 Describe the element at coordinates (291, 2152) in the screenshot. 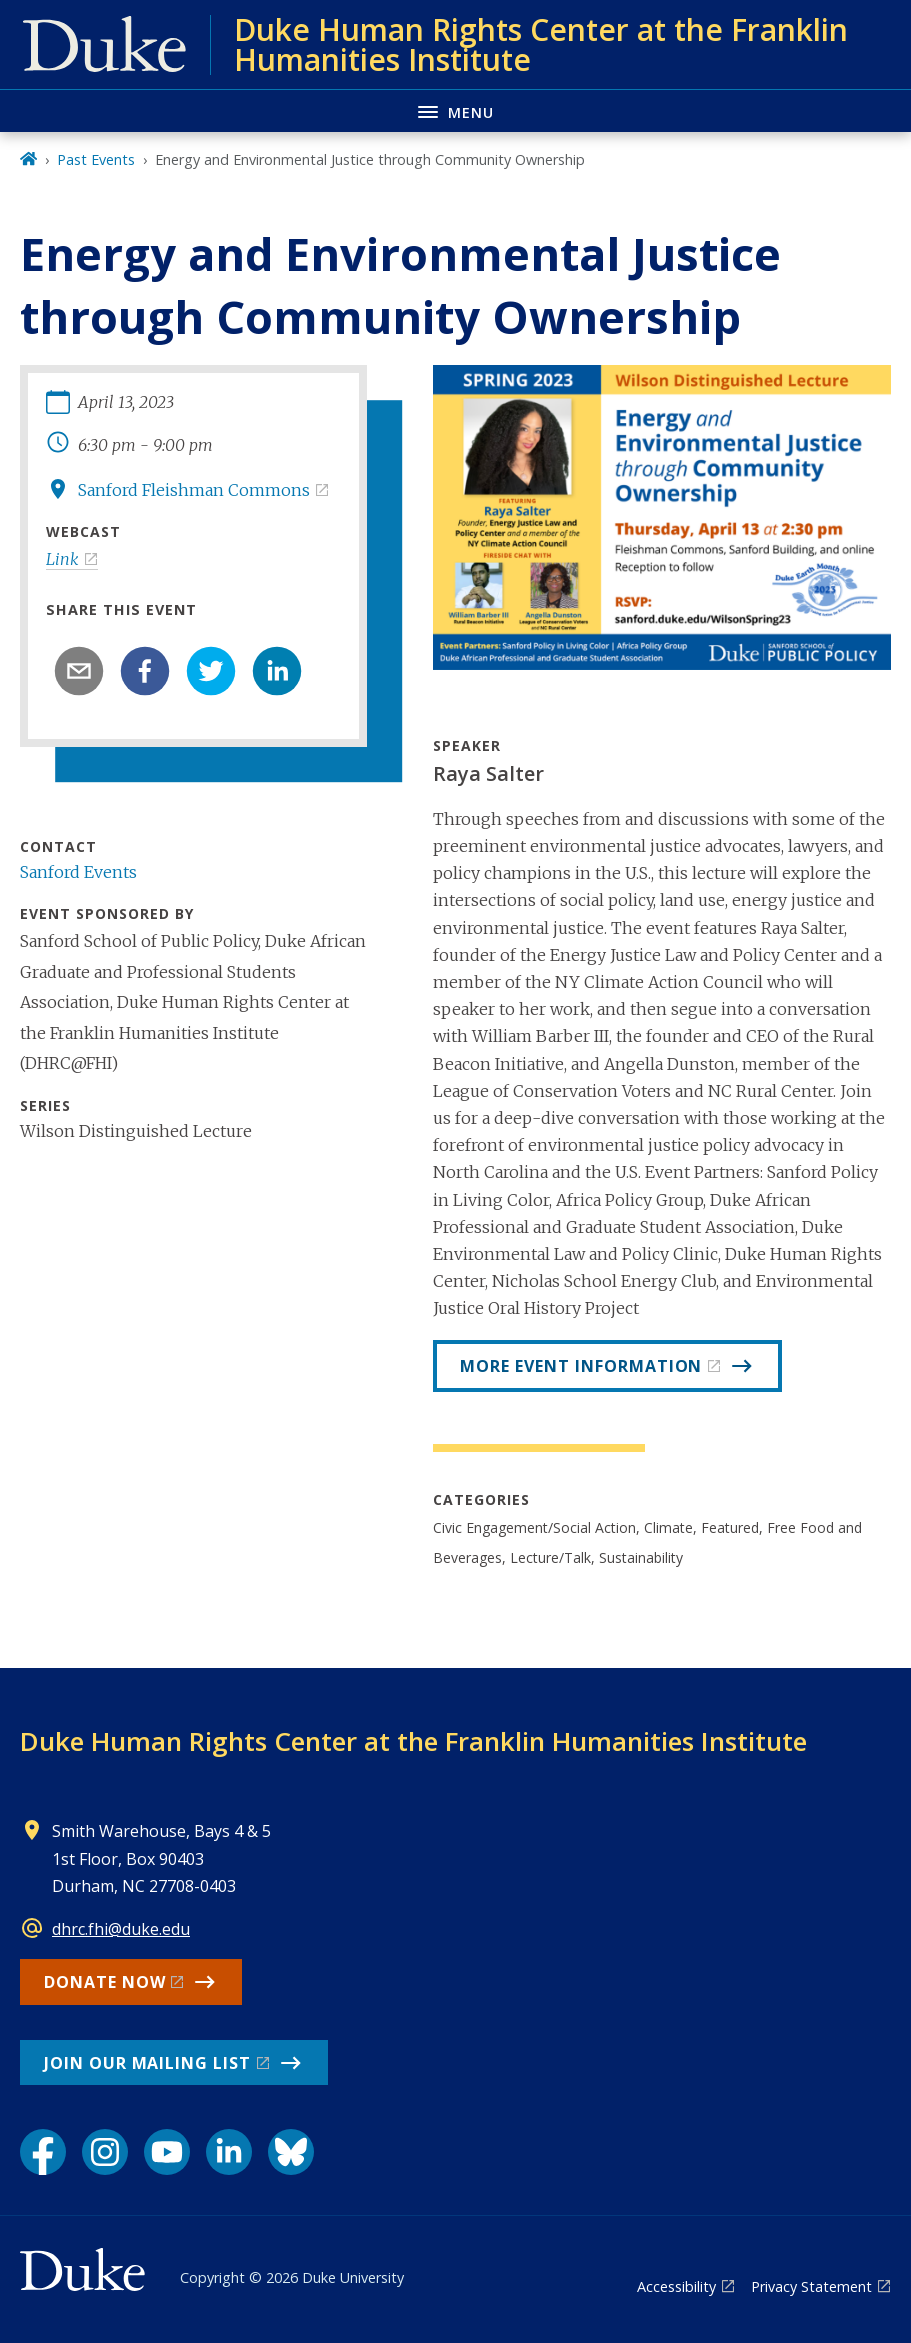

I see `[Bluesky link]` at that location.